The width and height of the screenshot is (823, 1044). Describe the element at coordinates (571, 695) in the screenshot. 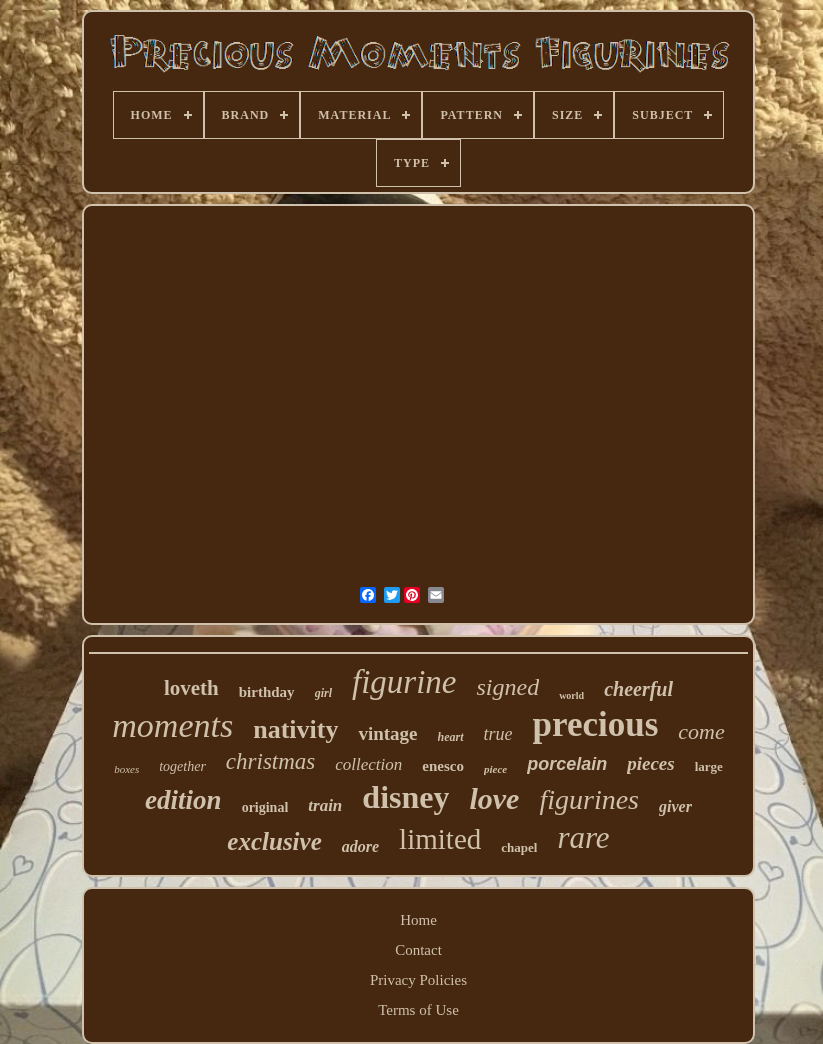

I see `world` at that location.